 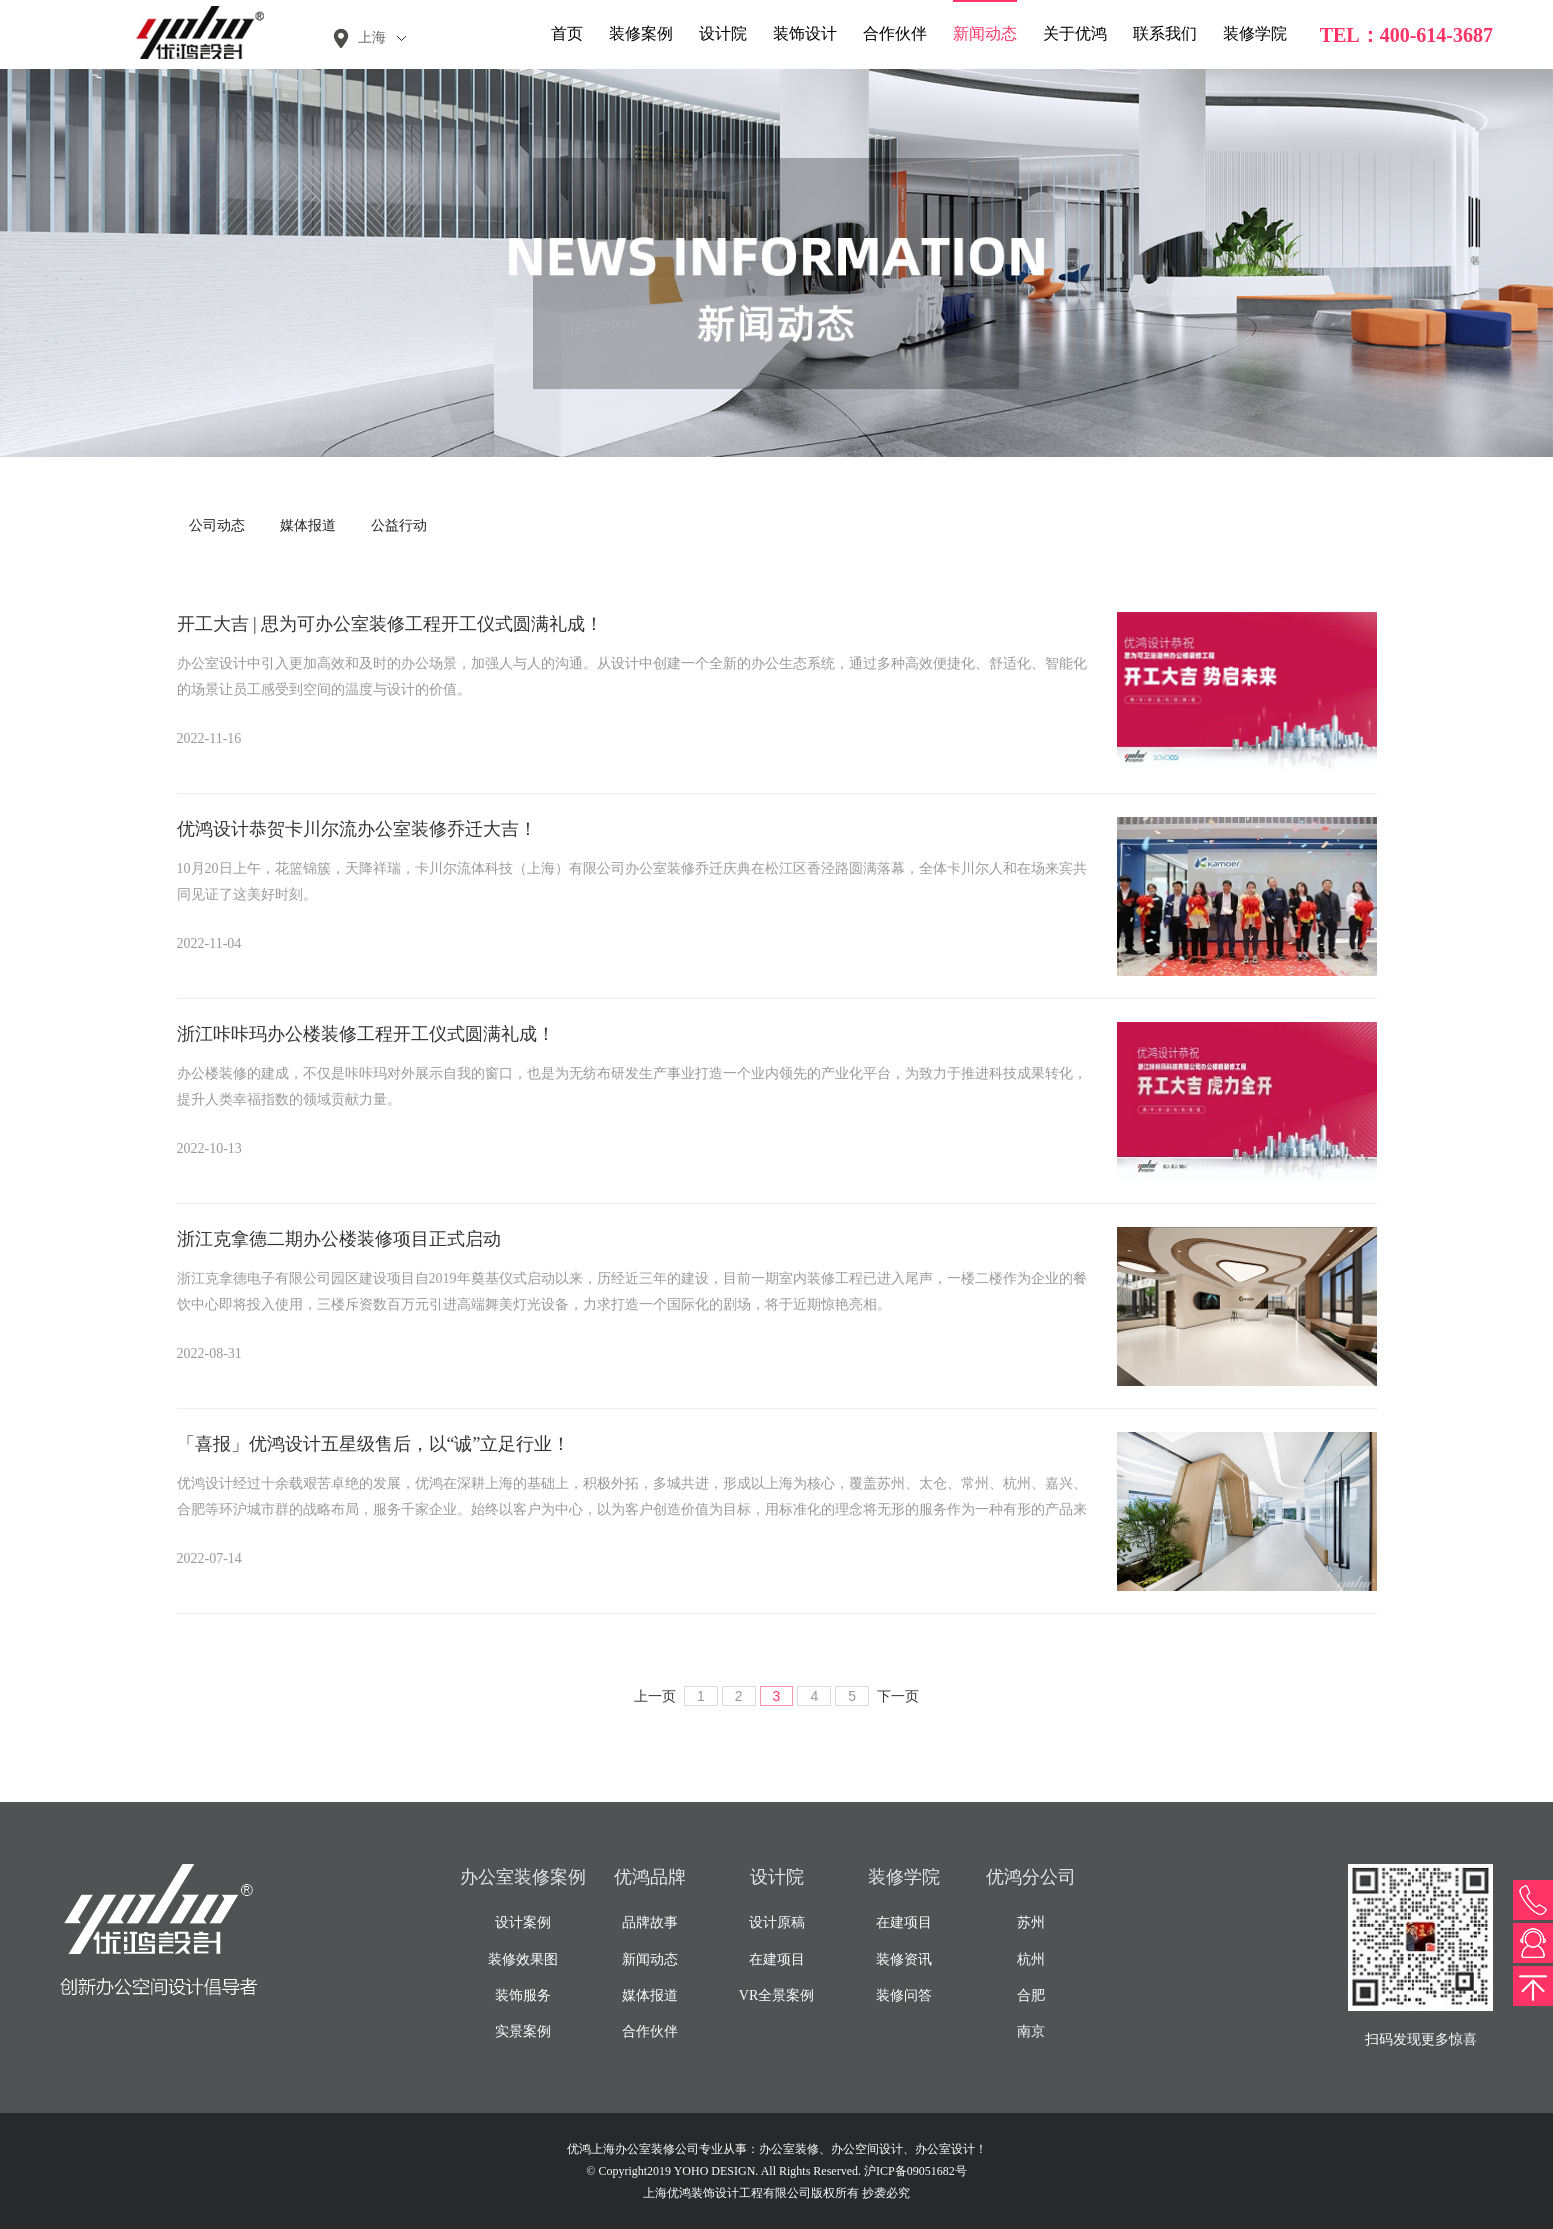 I want to click on 联系我们, so click(x=1165, y=33).